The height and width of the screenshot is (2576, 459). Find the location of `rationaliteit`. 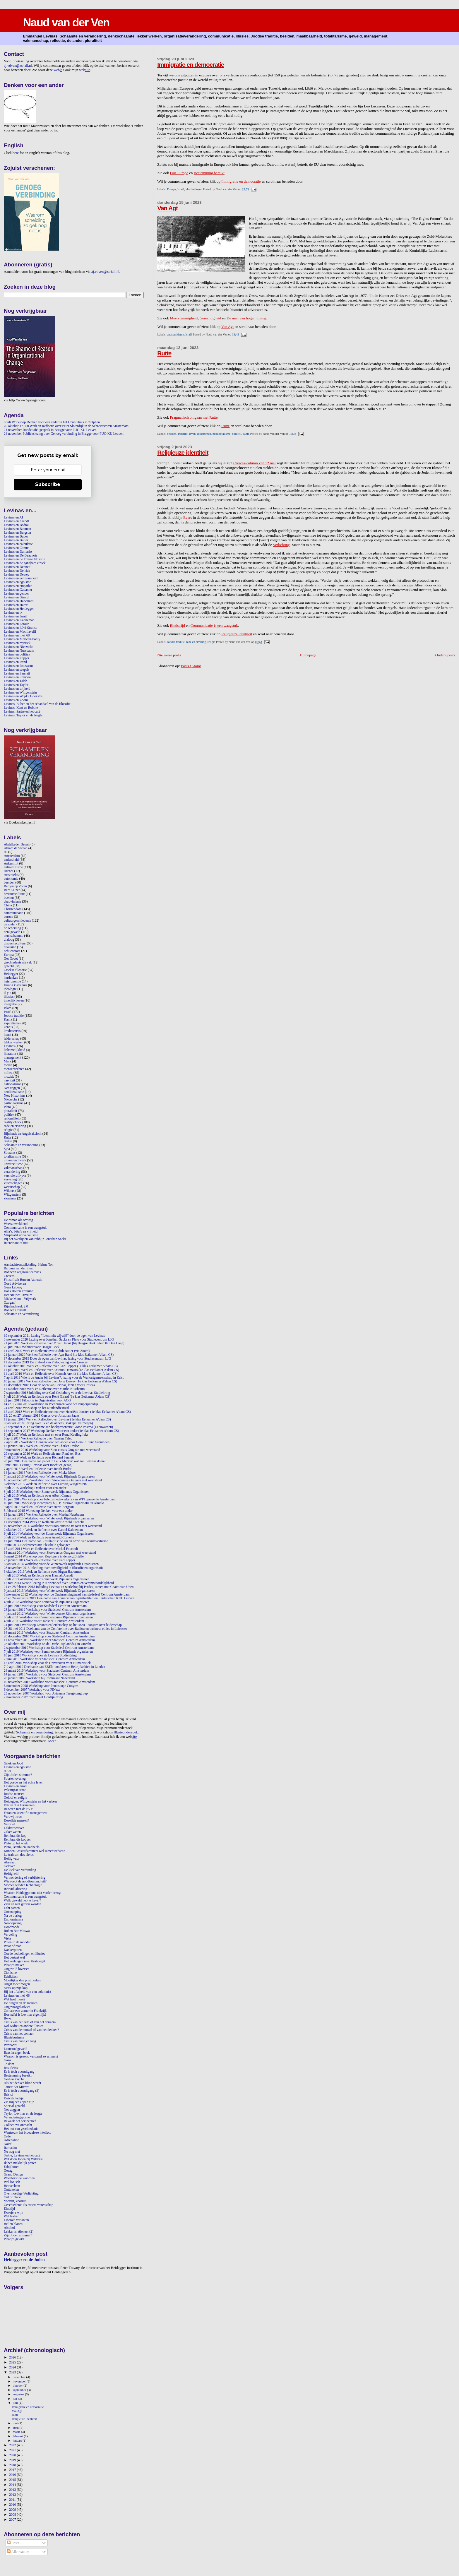

rationaliteit is located at coordinates (12, 1118).